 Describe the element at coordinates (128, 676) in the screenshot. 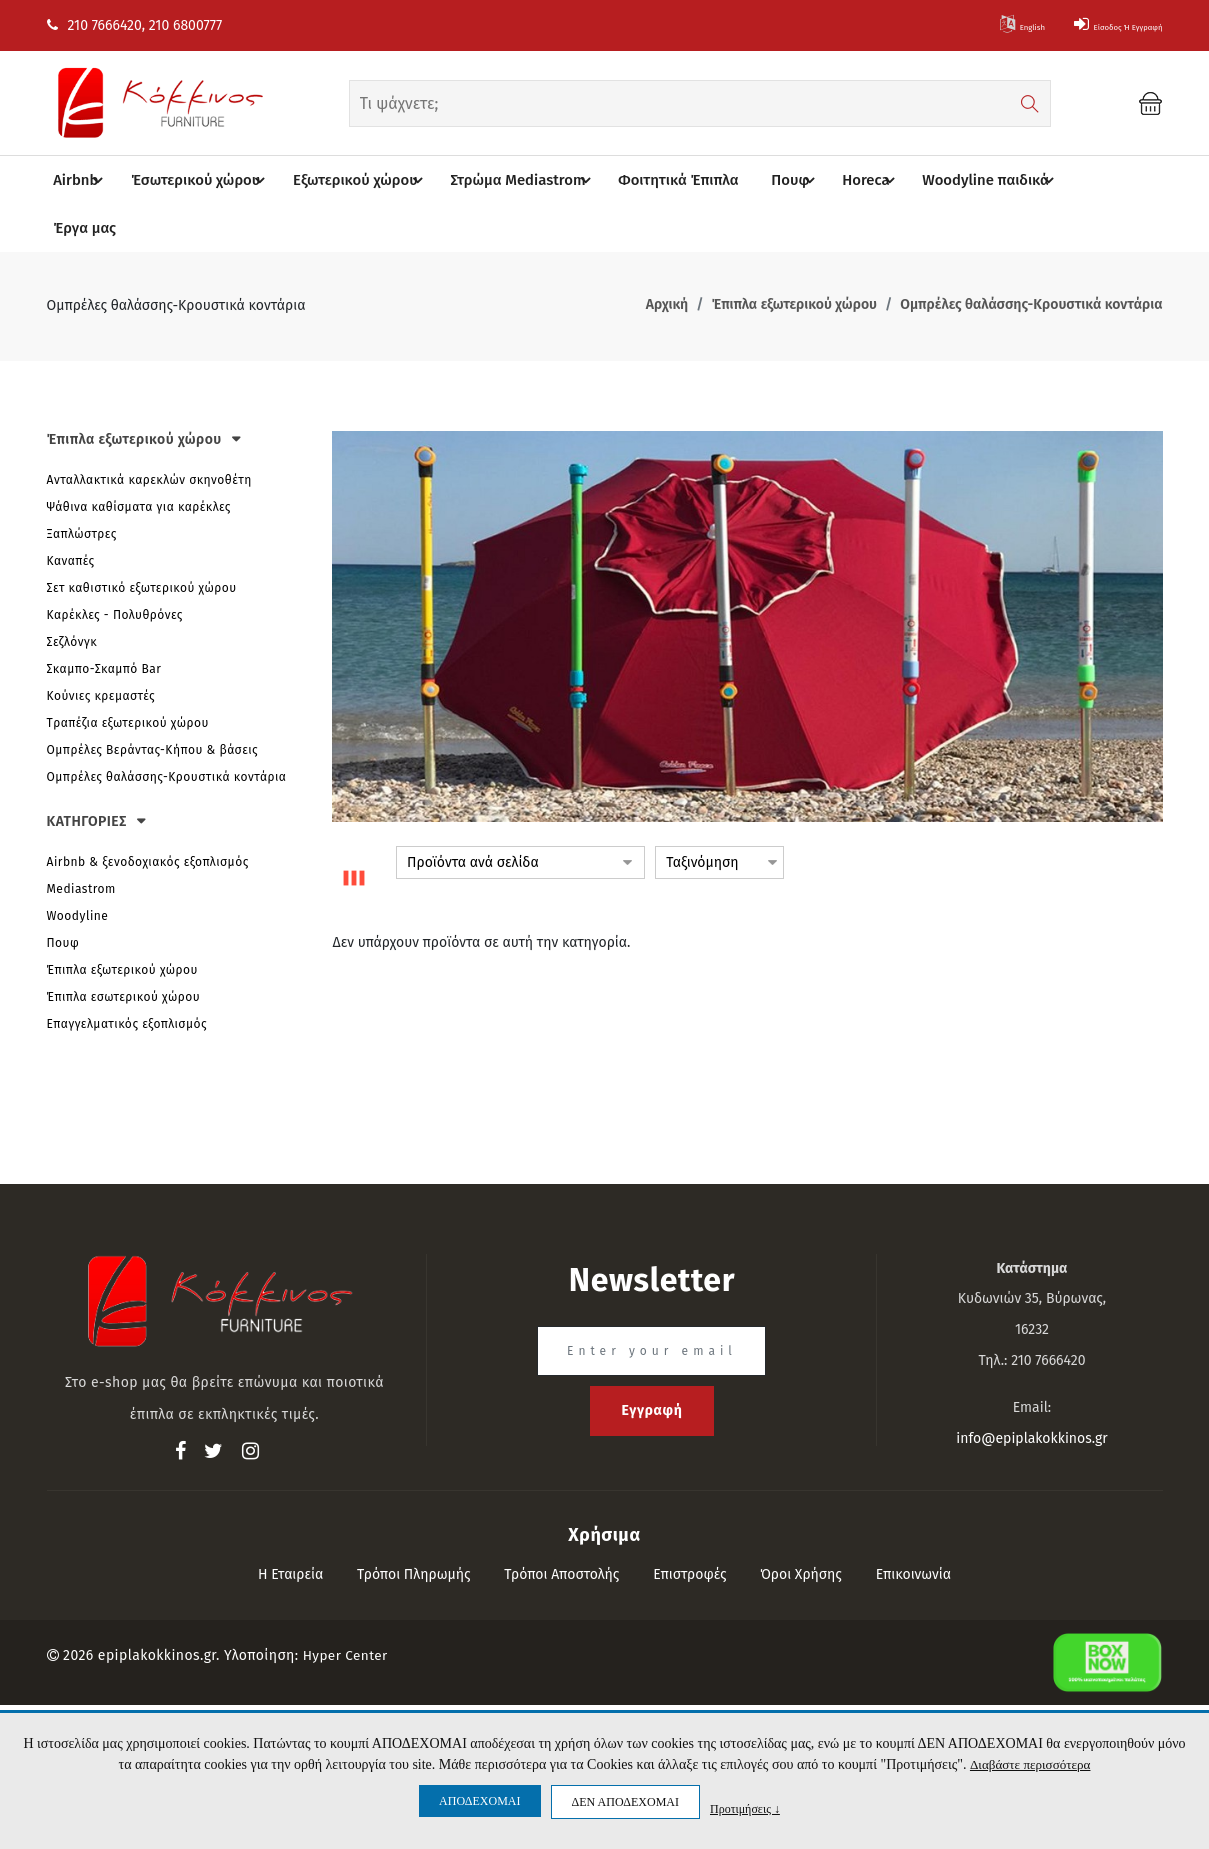

I see `Tραπέζια εξωτερικού χώρου` at that location.